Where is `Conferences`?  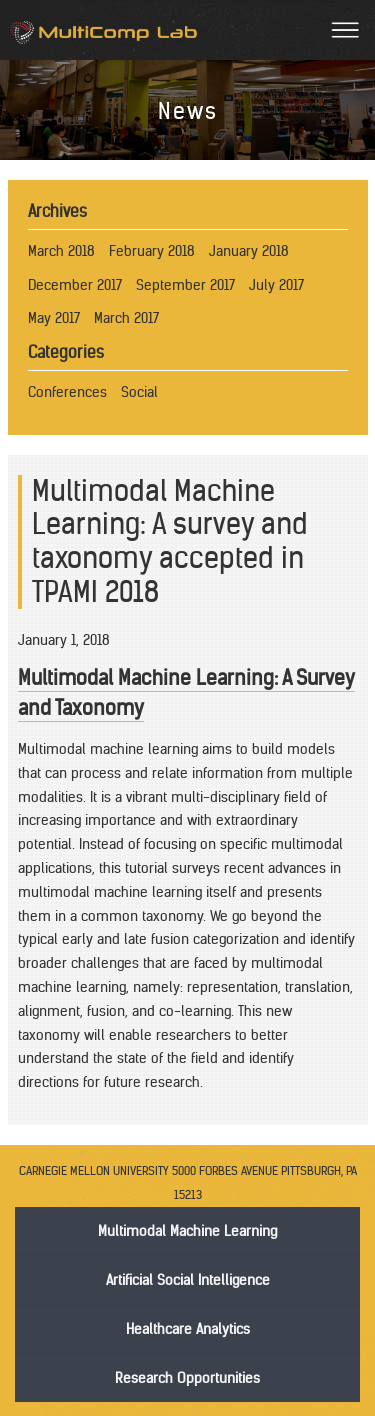
Conferences is located at coordinates (67, 392).